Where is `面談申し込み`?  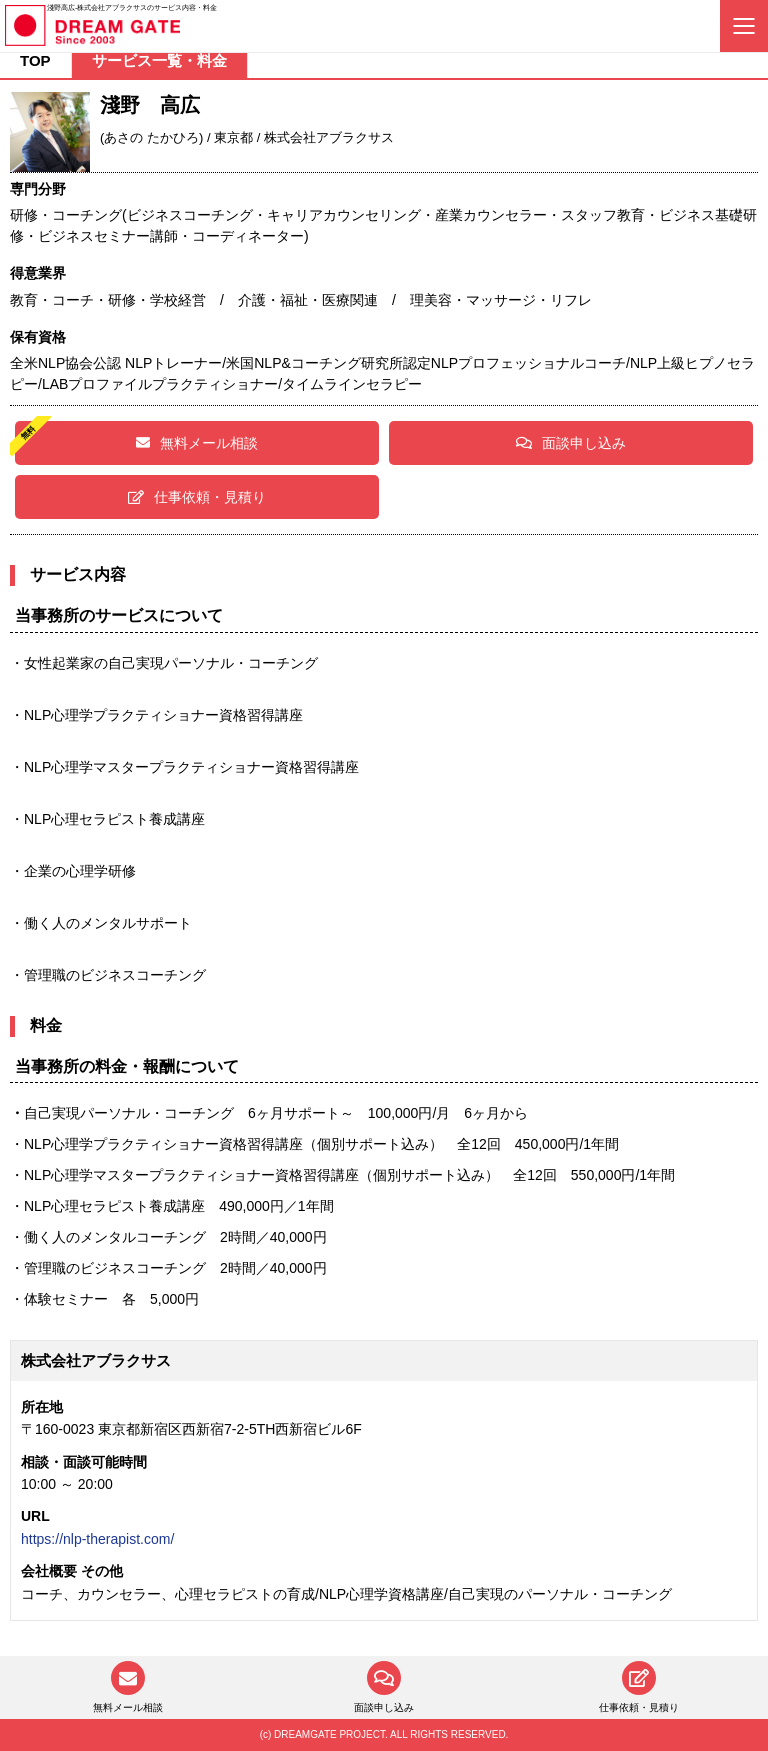 面談申し込み is located at coordinates (571, 443).